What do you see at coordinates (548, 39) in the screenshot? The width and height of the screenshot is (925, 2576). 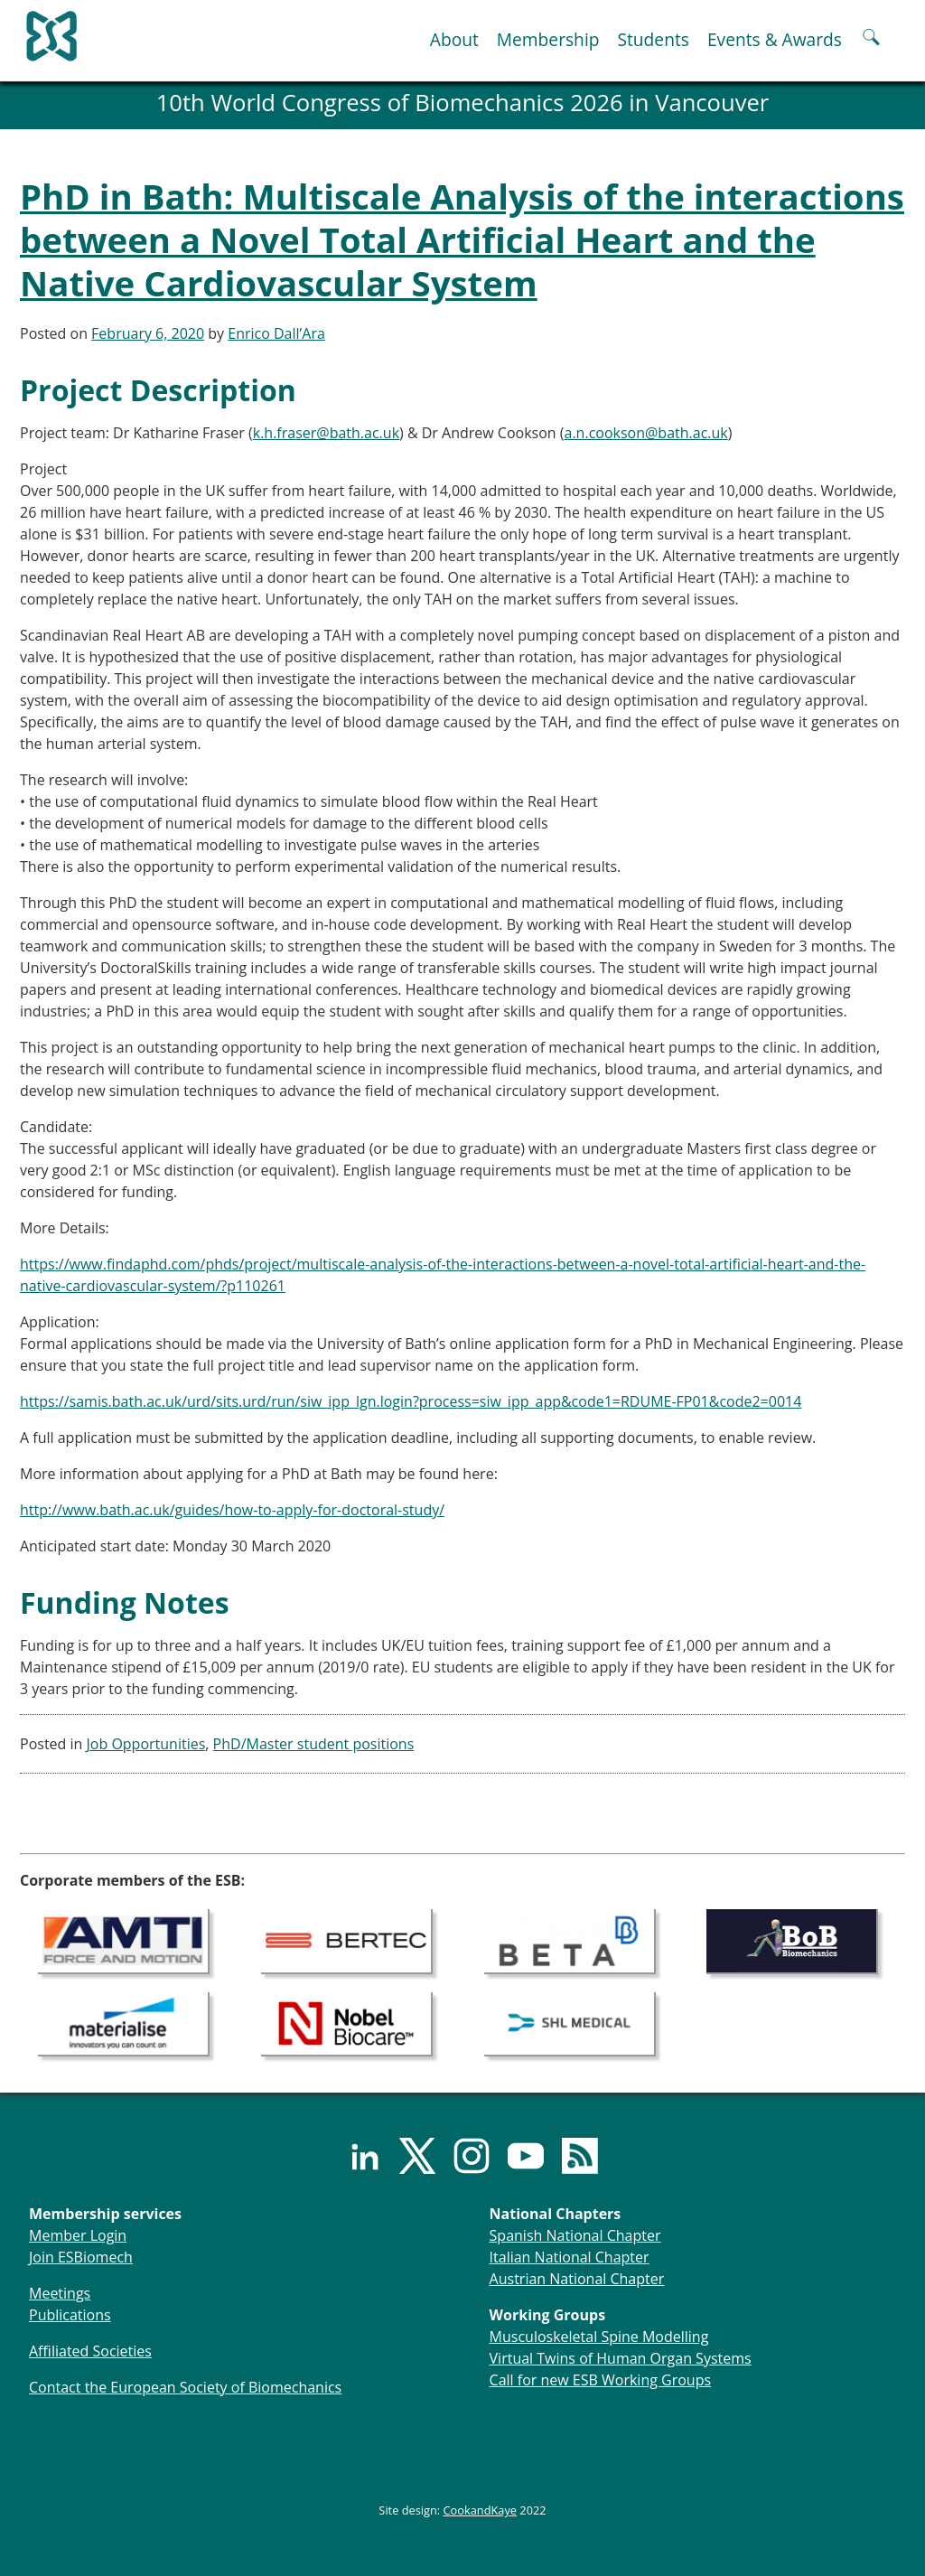 I see `Membership` at bounding box center [548, 39].